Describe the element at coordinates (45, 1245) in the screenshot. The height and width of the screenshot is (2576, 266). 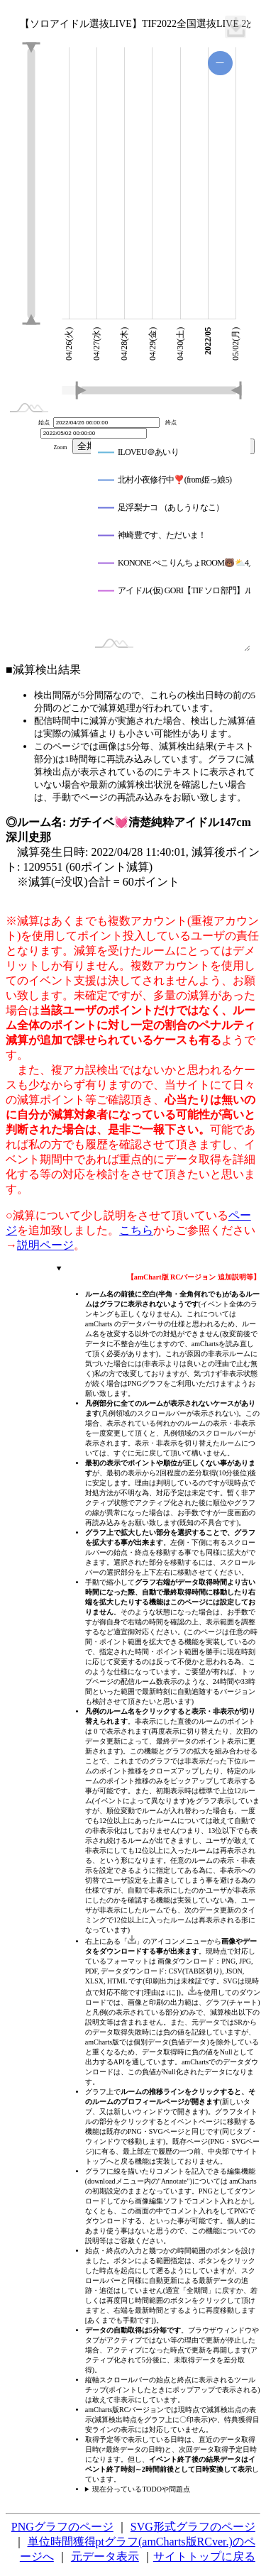
I see `説明ページ` at that location.